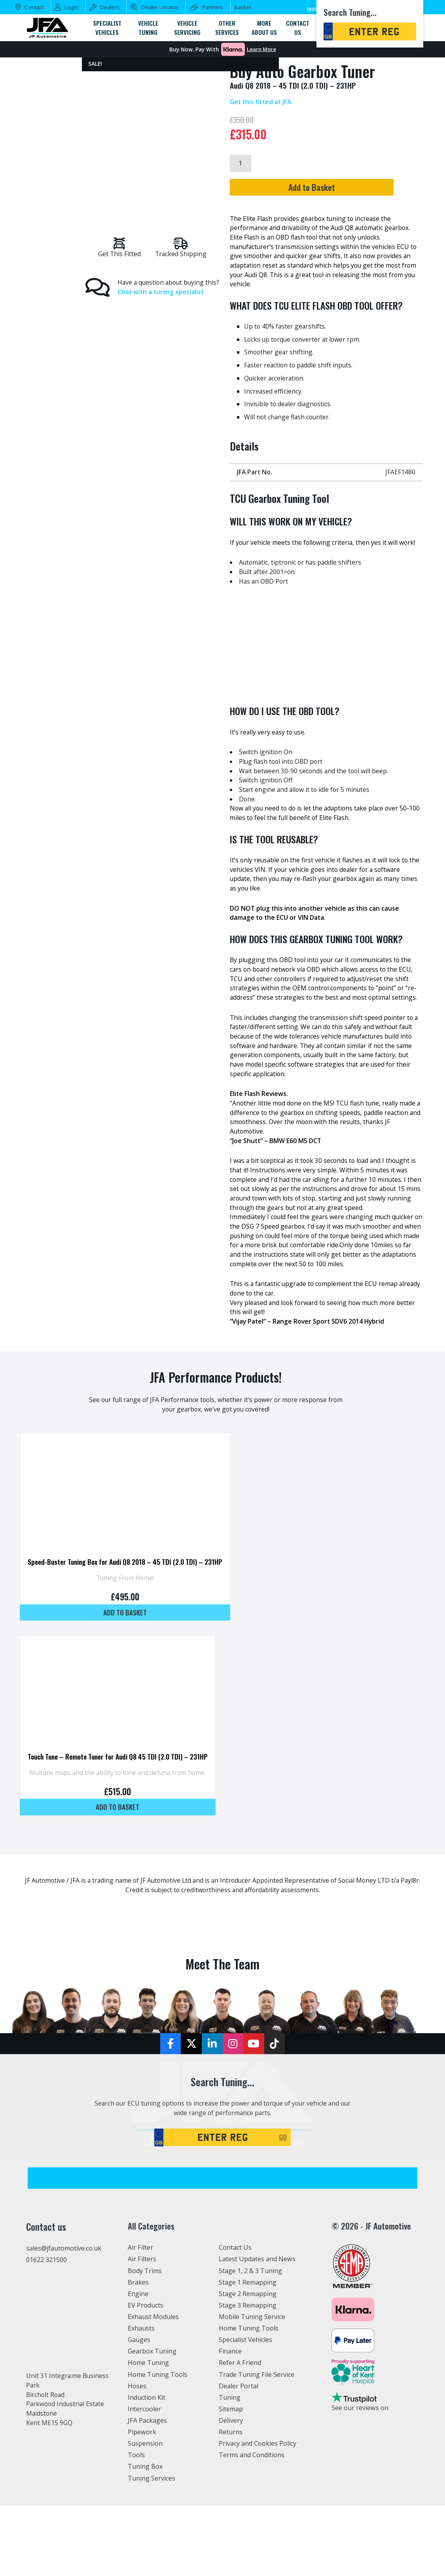 This screenshot has width=445, height=2576. What do you see at coordinates (136, 2493) in the screenshot?
I see `Tools` at bounding box center [136, 2493].